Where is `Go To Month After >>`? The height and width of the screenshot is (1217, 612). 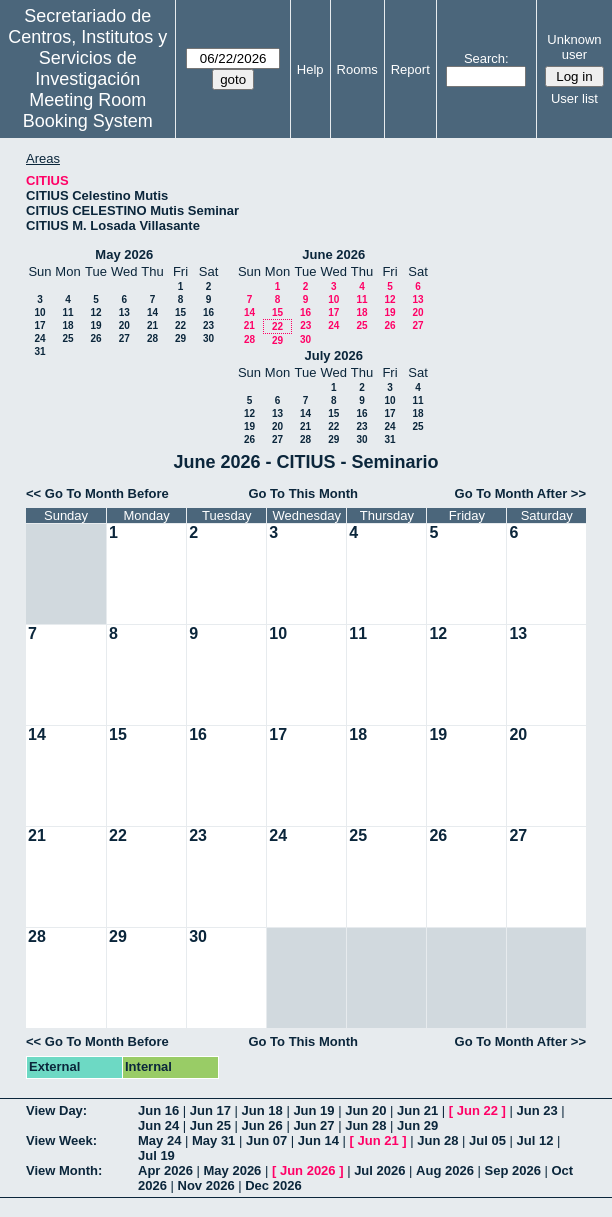 Go To Month After >> is located at coordinates (520, 493).